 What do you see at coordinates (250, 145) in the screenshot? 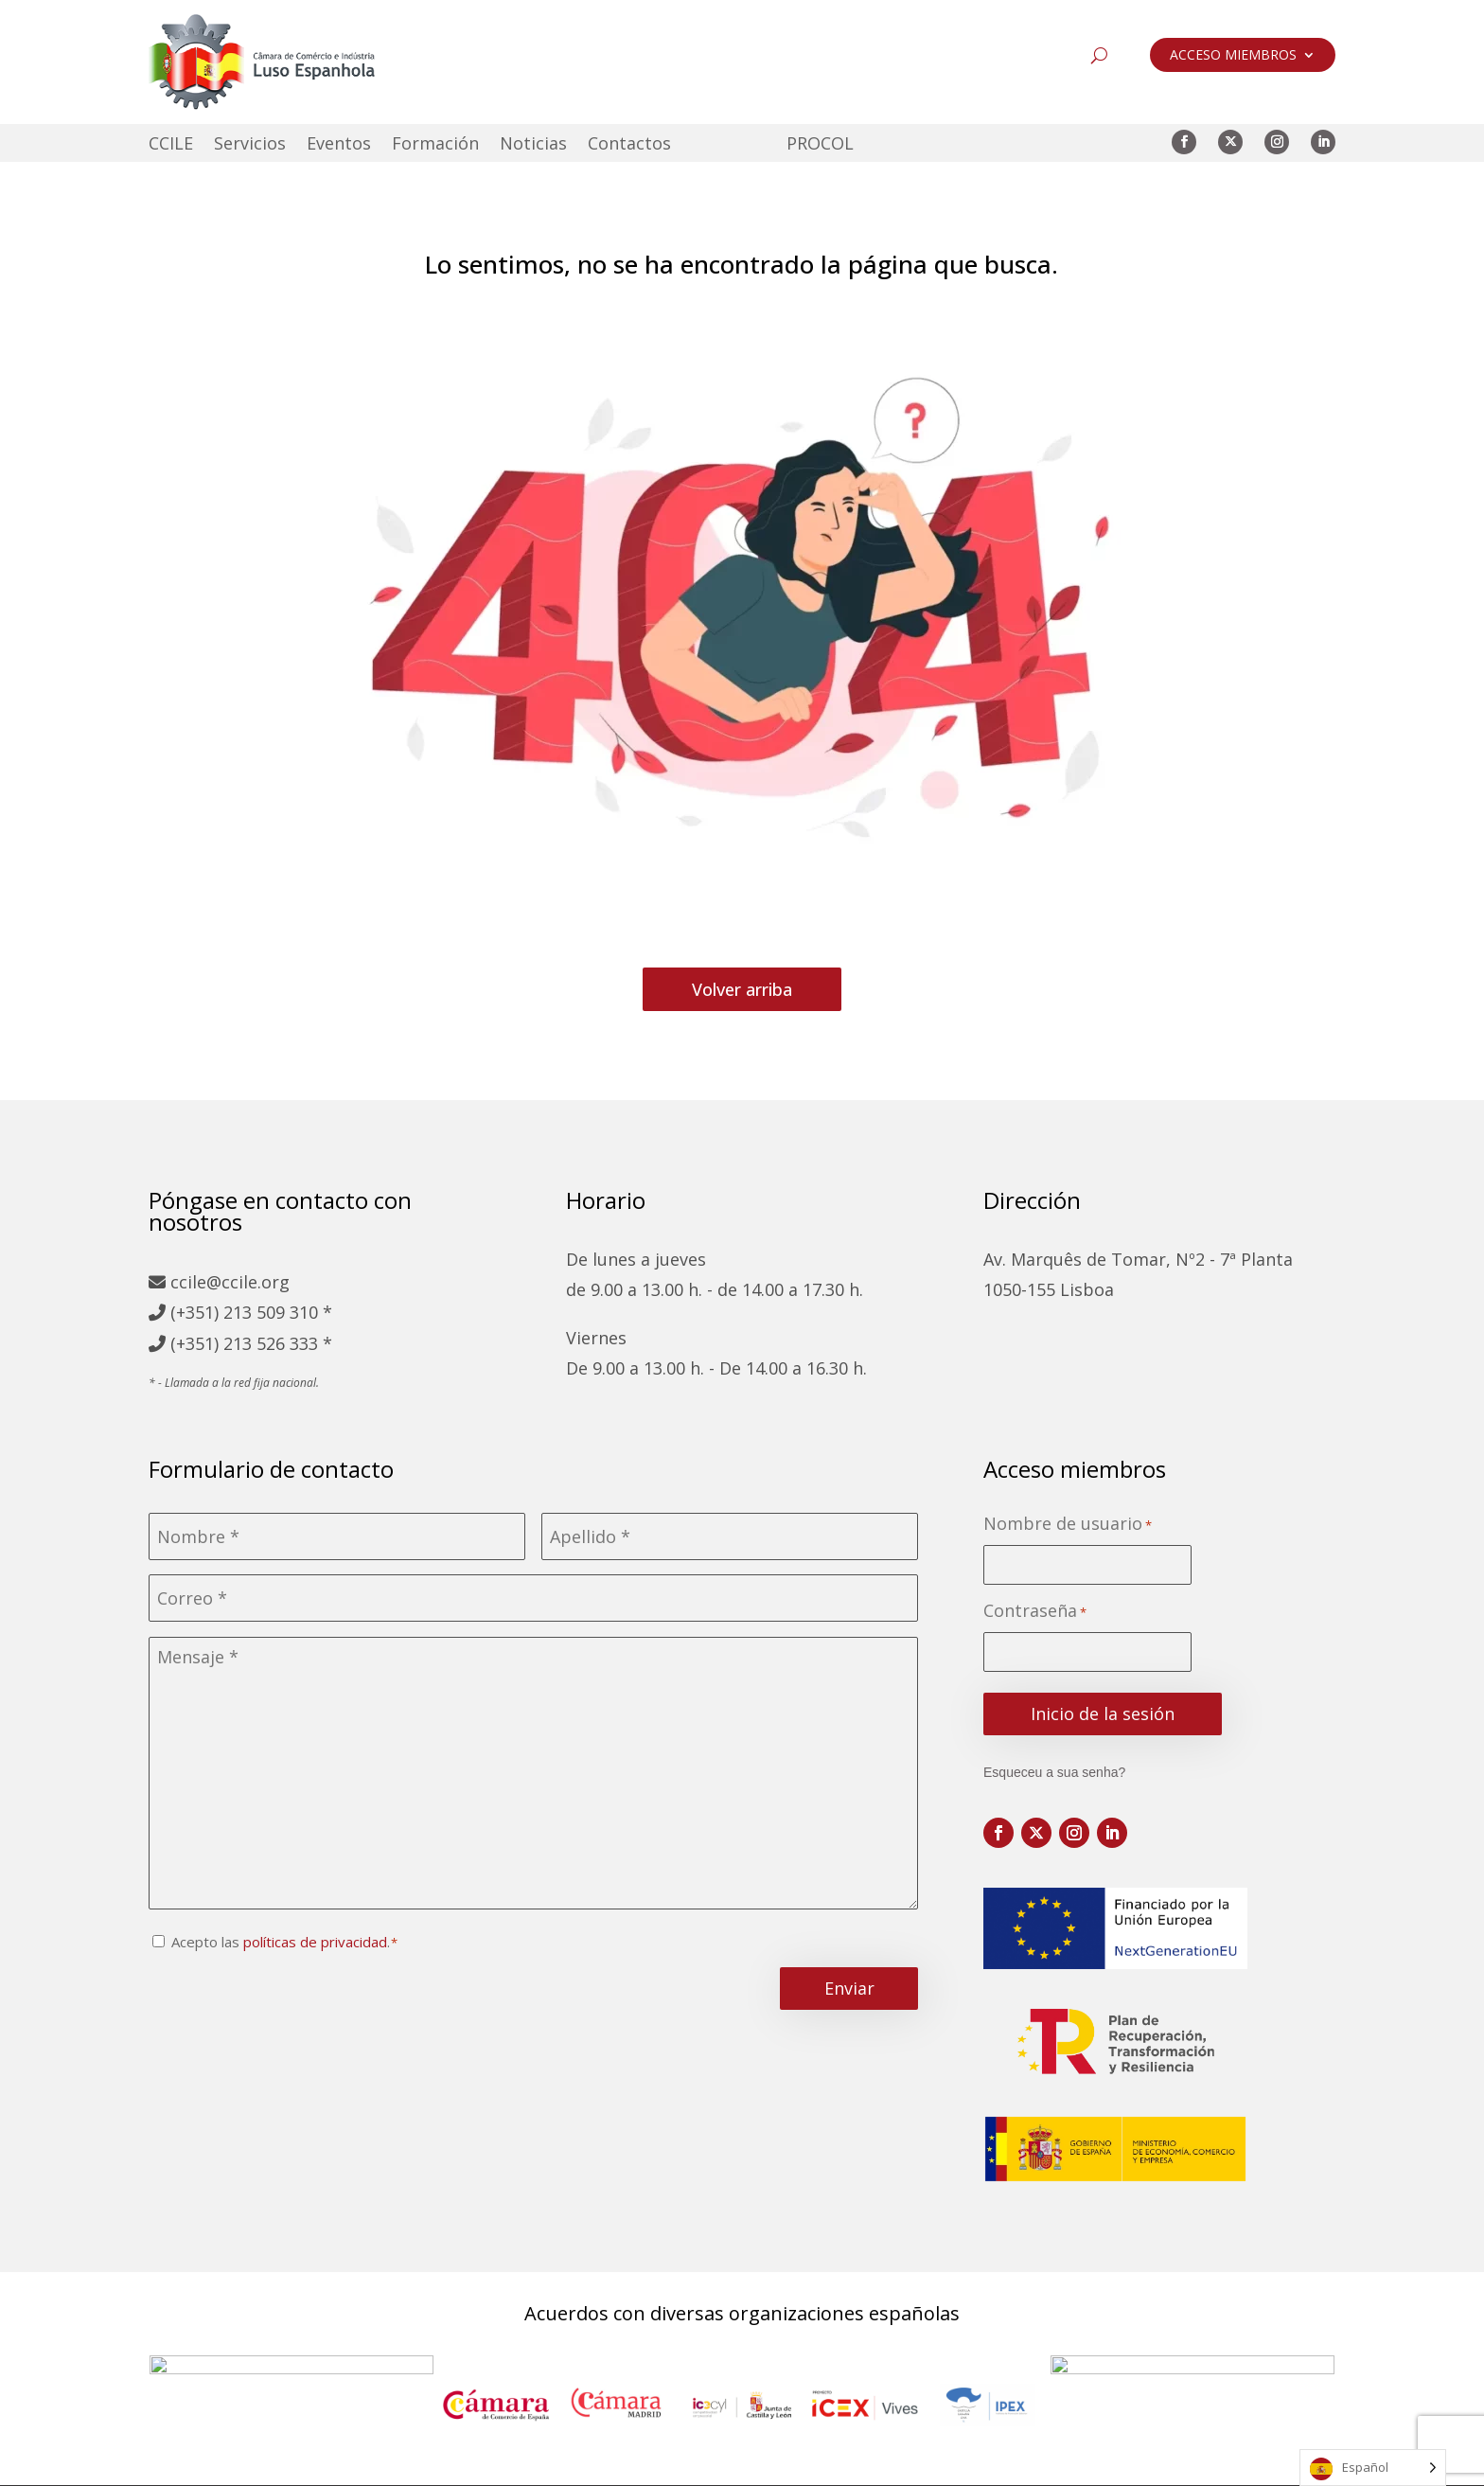
I see `Servicios` at bounding box center [250, 145].